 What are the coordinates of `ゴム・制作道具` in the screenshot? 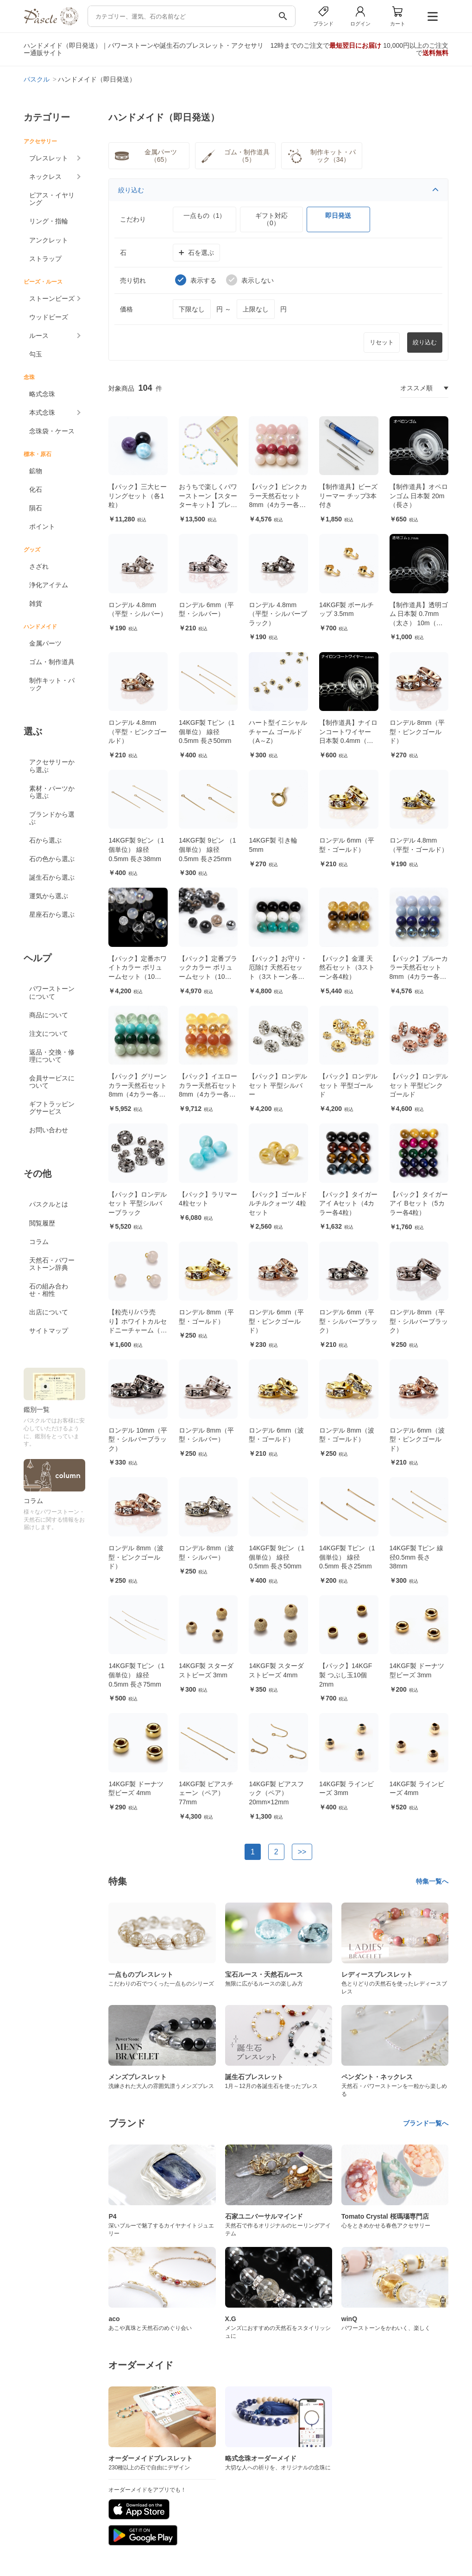 It's located at (52, 662).